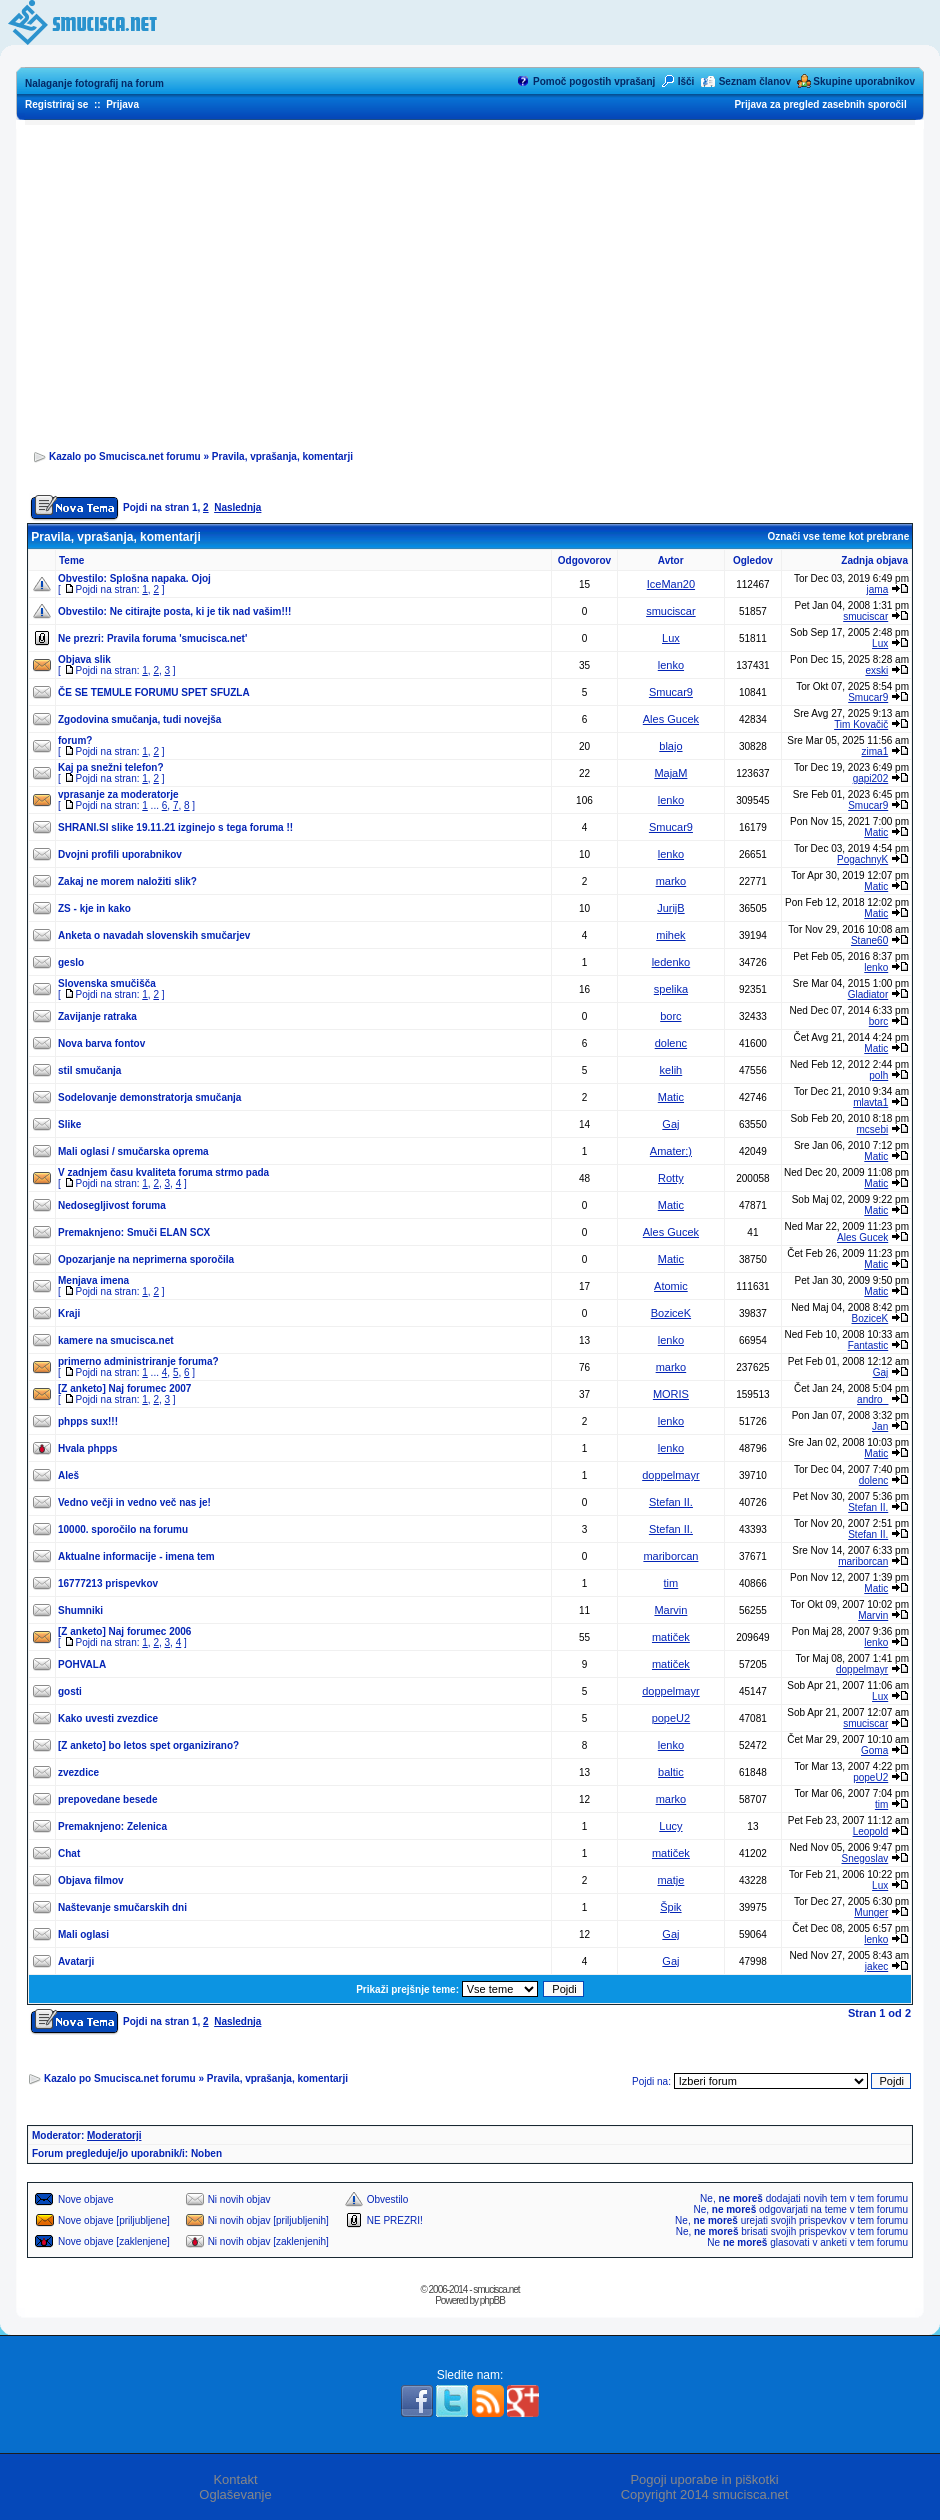 The width and height of the screenshot is (940, 2520). What do you see at coordinates (671, 1772) in the screenshot?
I see `baltic` at bounding box center [671, 1772].